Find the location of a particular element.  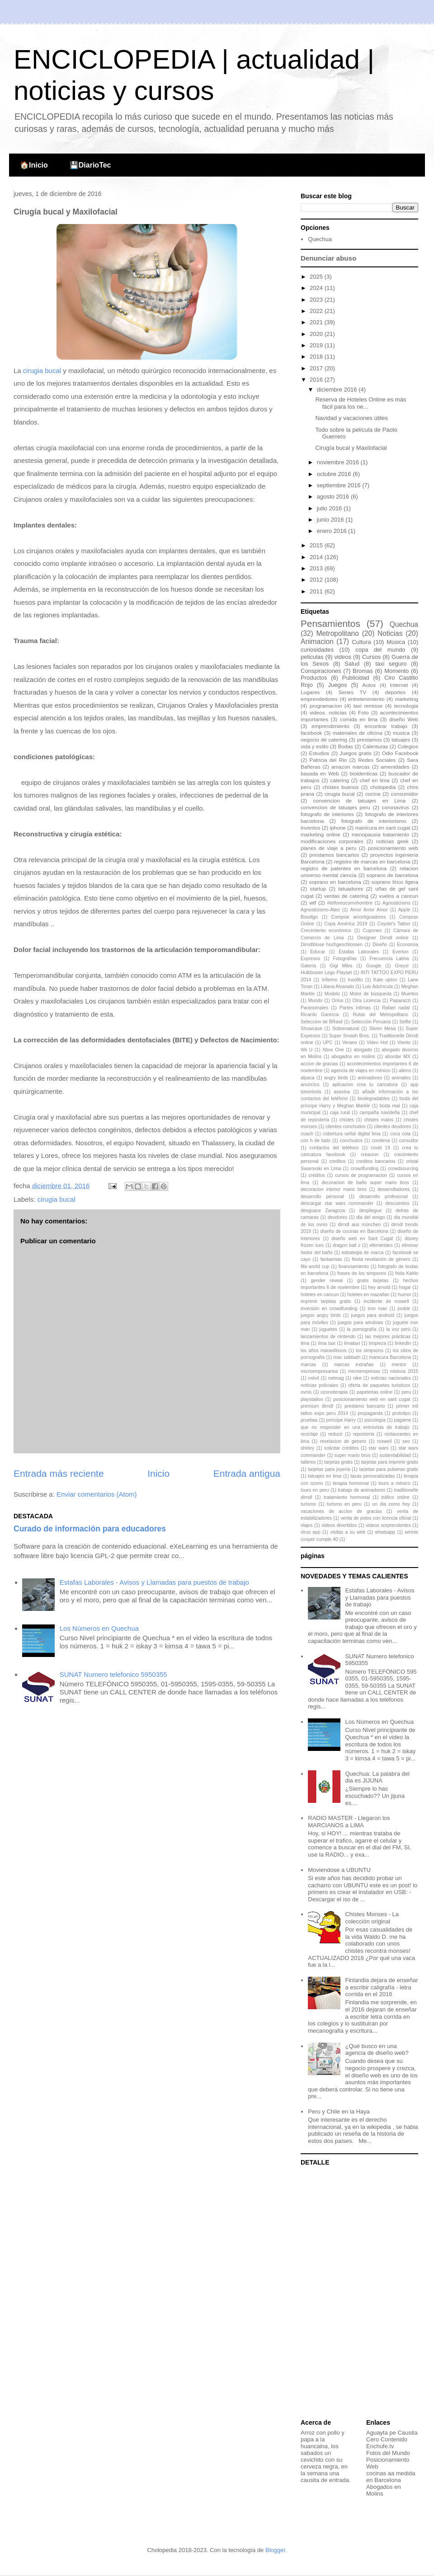

deudores is located at coordinates (337, 1217).